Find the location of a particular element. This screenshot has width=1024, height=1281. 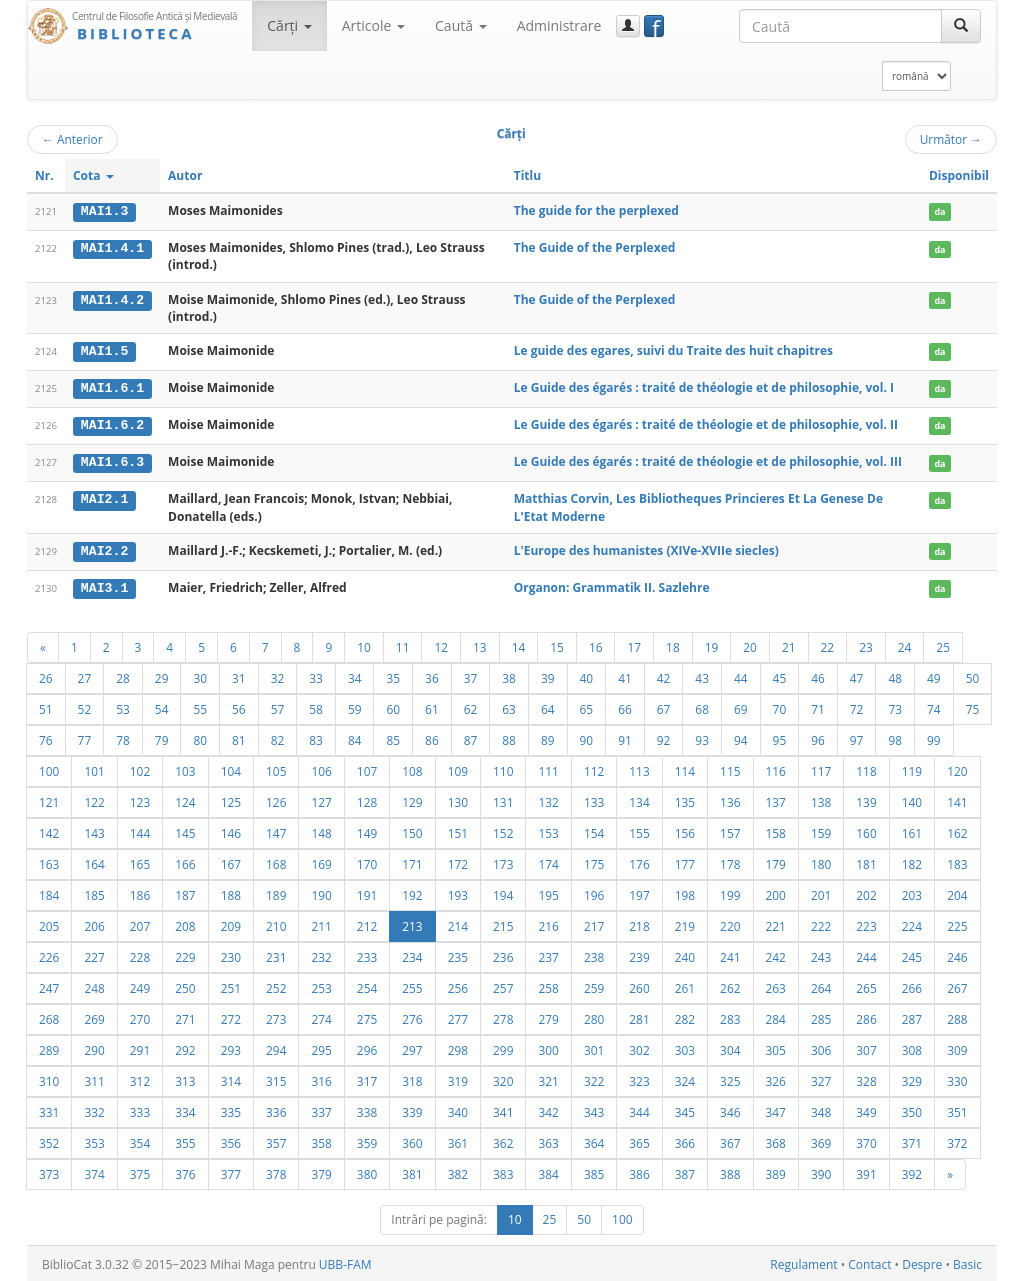

189 is located at coordinates (276, 892).